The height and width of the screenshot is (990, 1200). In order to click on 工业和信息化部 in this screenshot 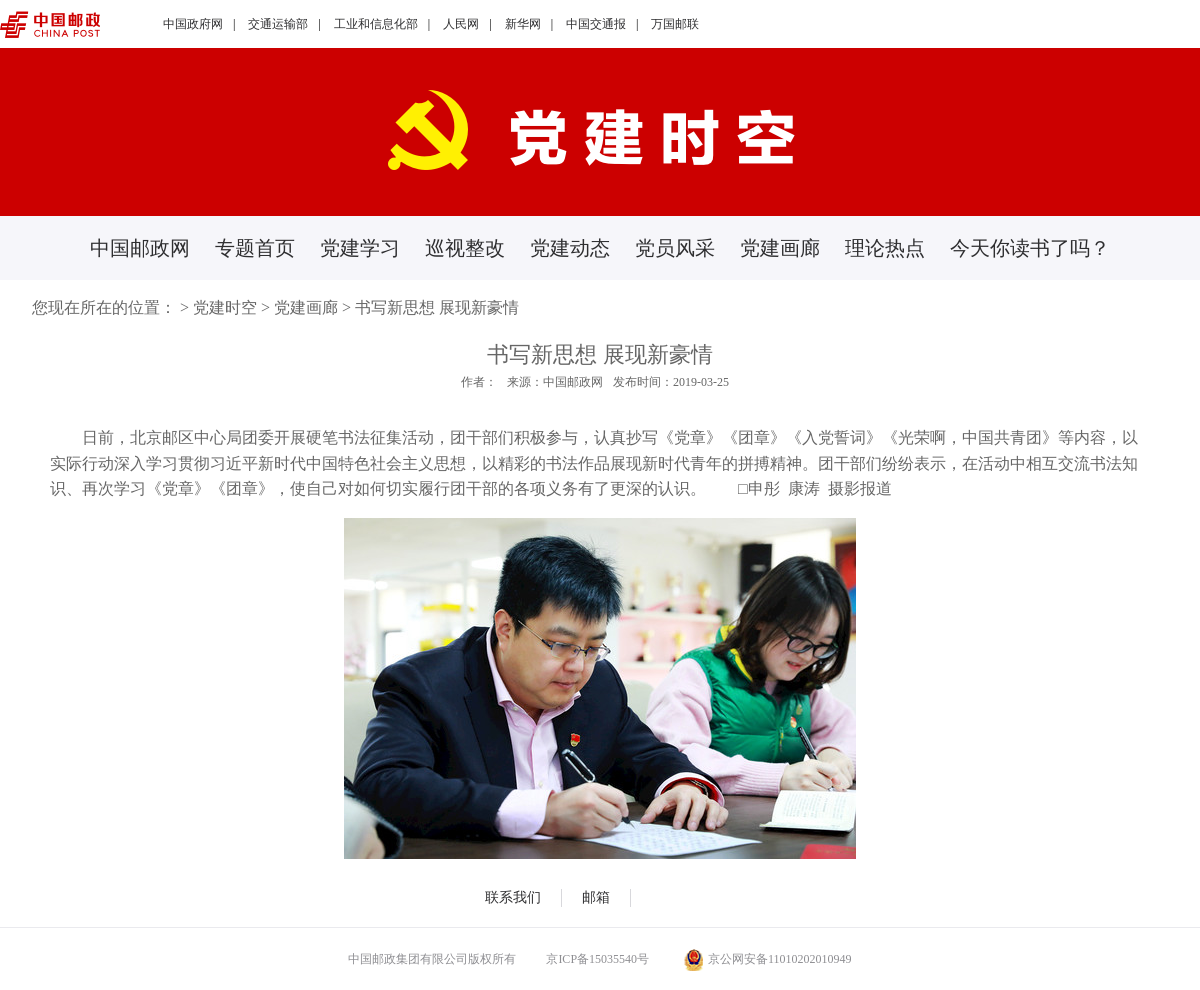, I will do `click(376, 24)`.